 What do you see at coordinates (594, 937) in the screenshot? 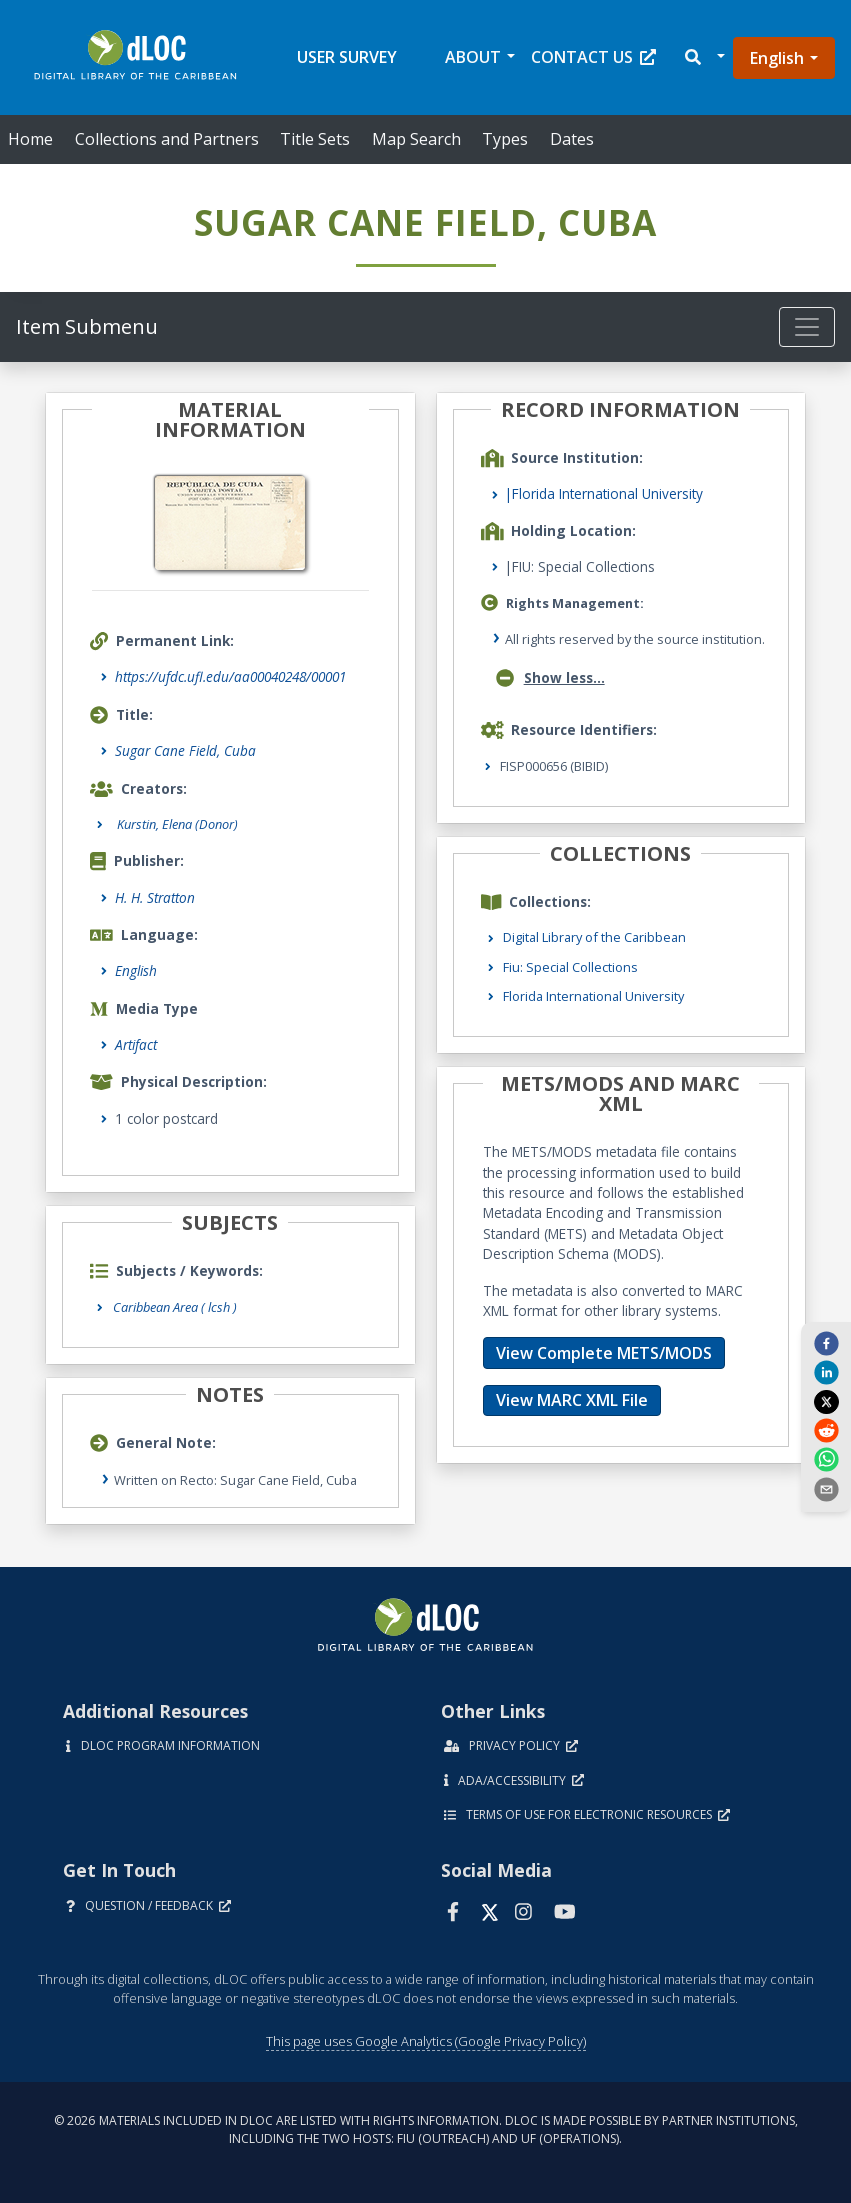
I see `Digital Library of the Caribbean` at bounding box center [594, 937].